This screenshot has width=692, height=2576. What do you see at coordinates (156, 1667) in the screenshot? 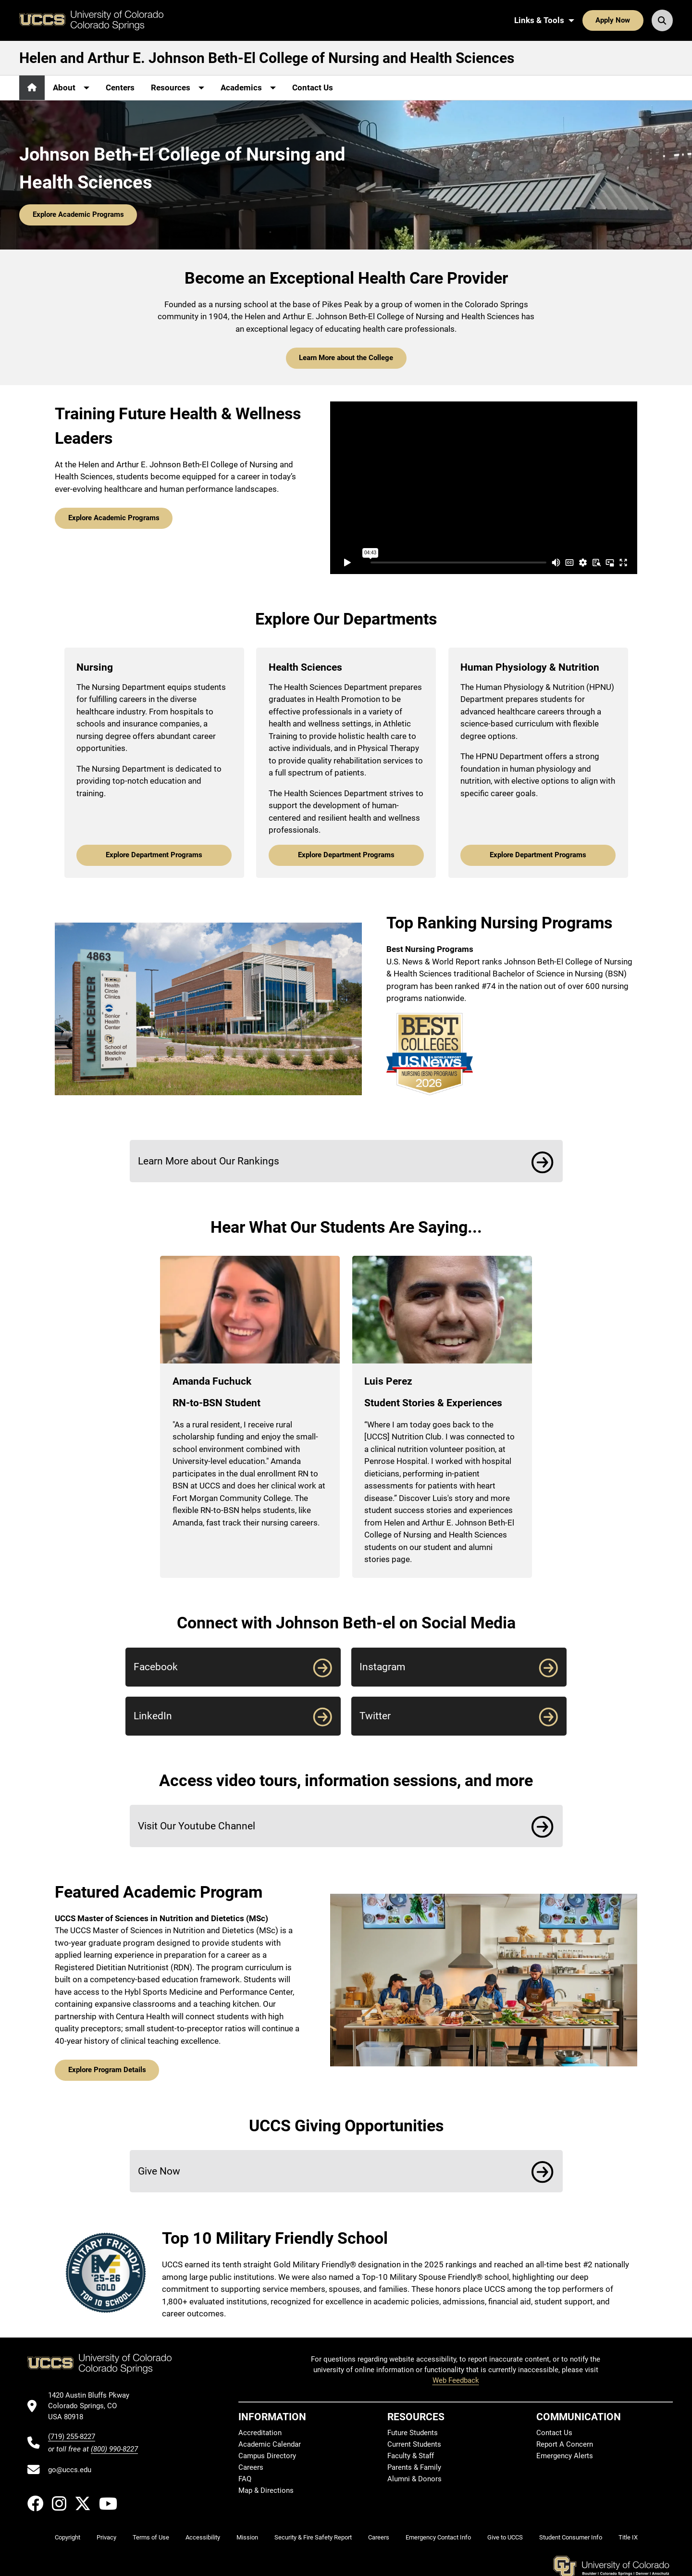
I see `Facebook` at bounding box center [156, 1667].